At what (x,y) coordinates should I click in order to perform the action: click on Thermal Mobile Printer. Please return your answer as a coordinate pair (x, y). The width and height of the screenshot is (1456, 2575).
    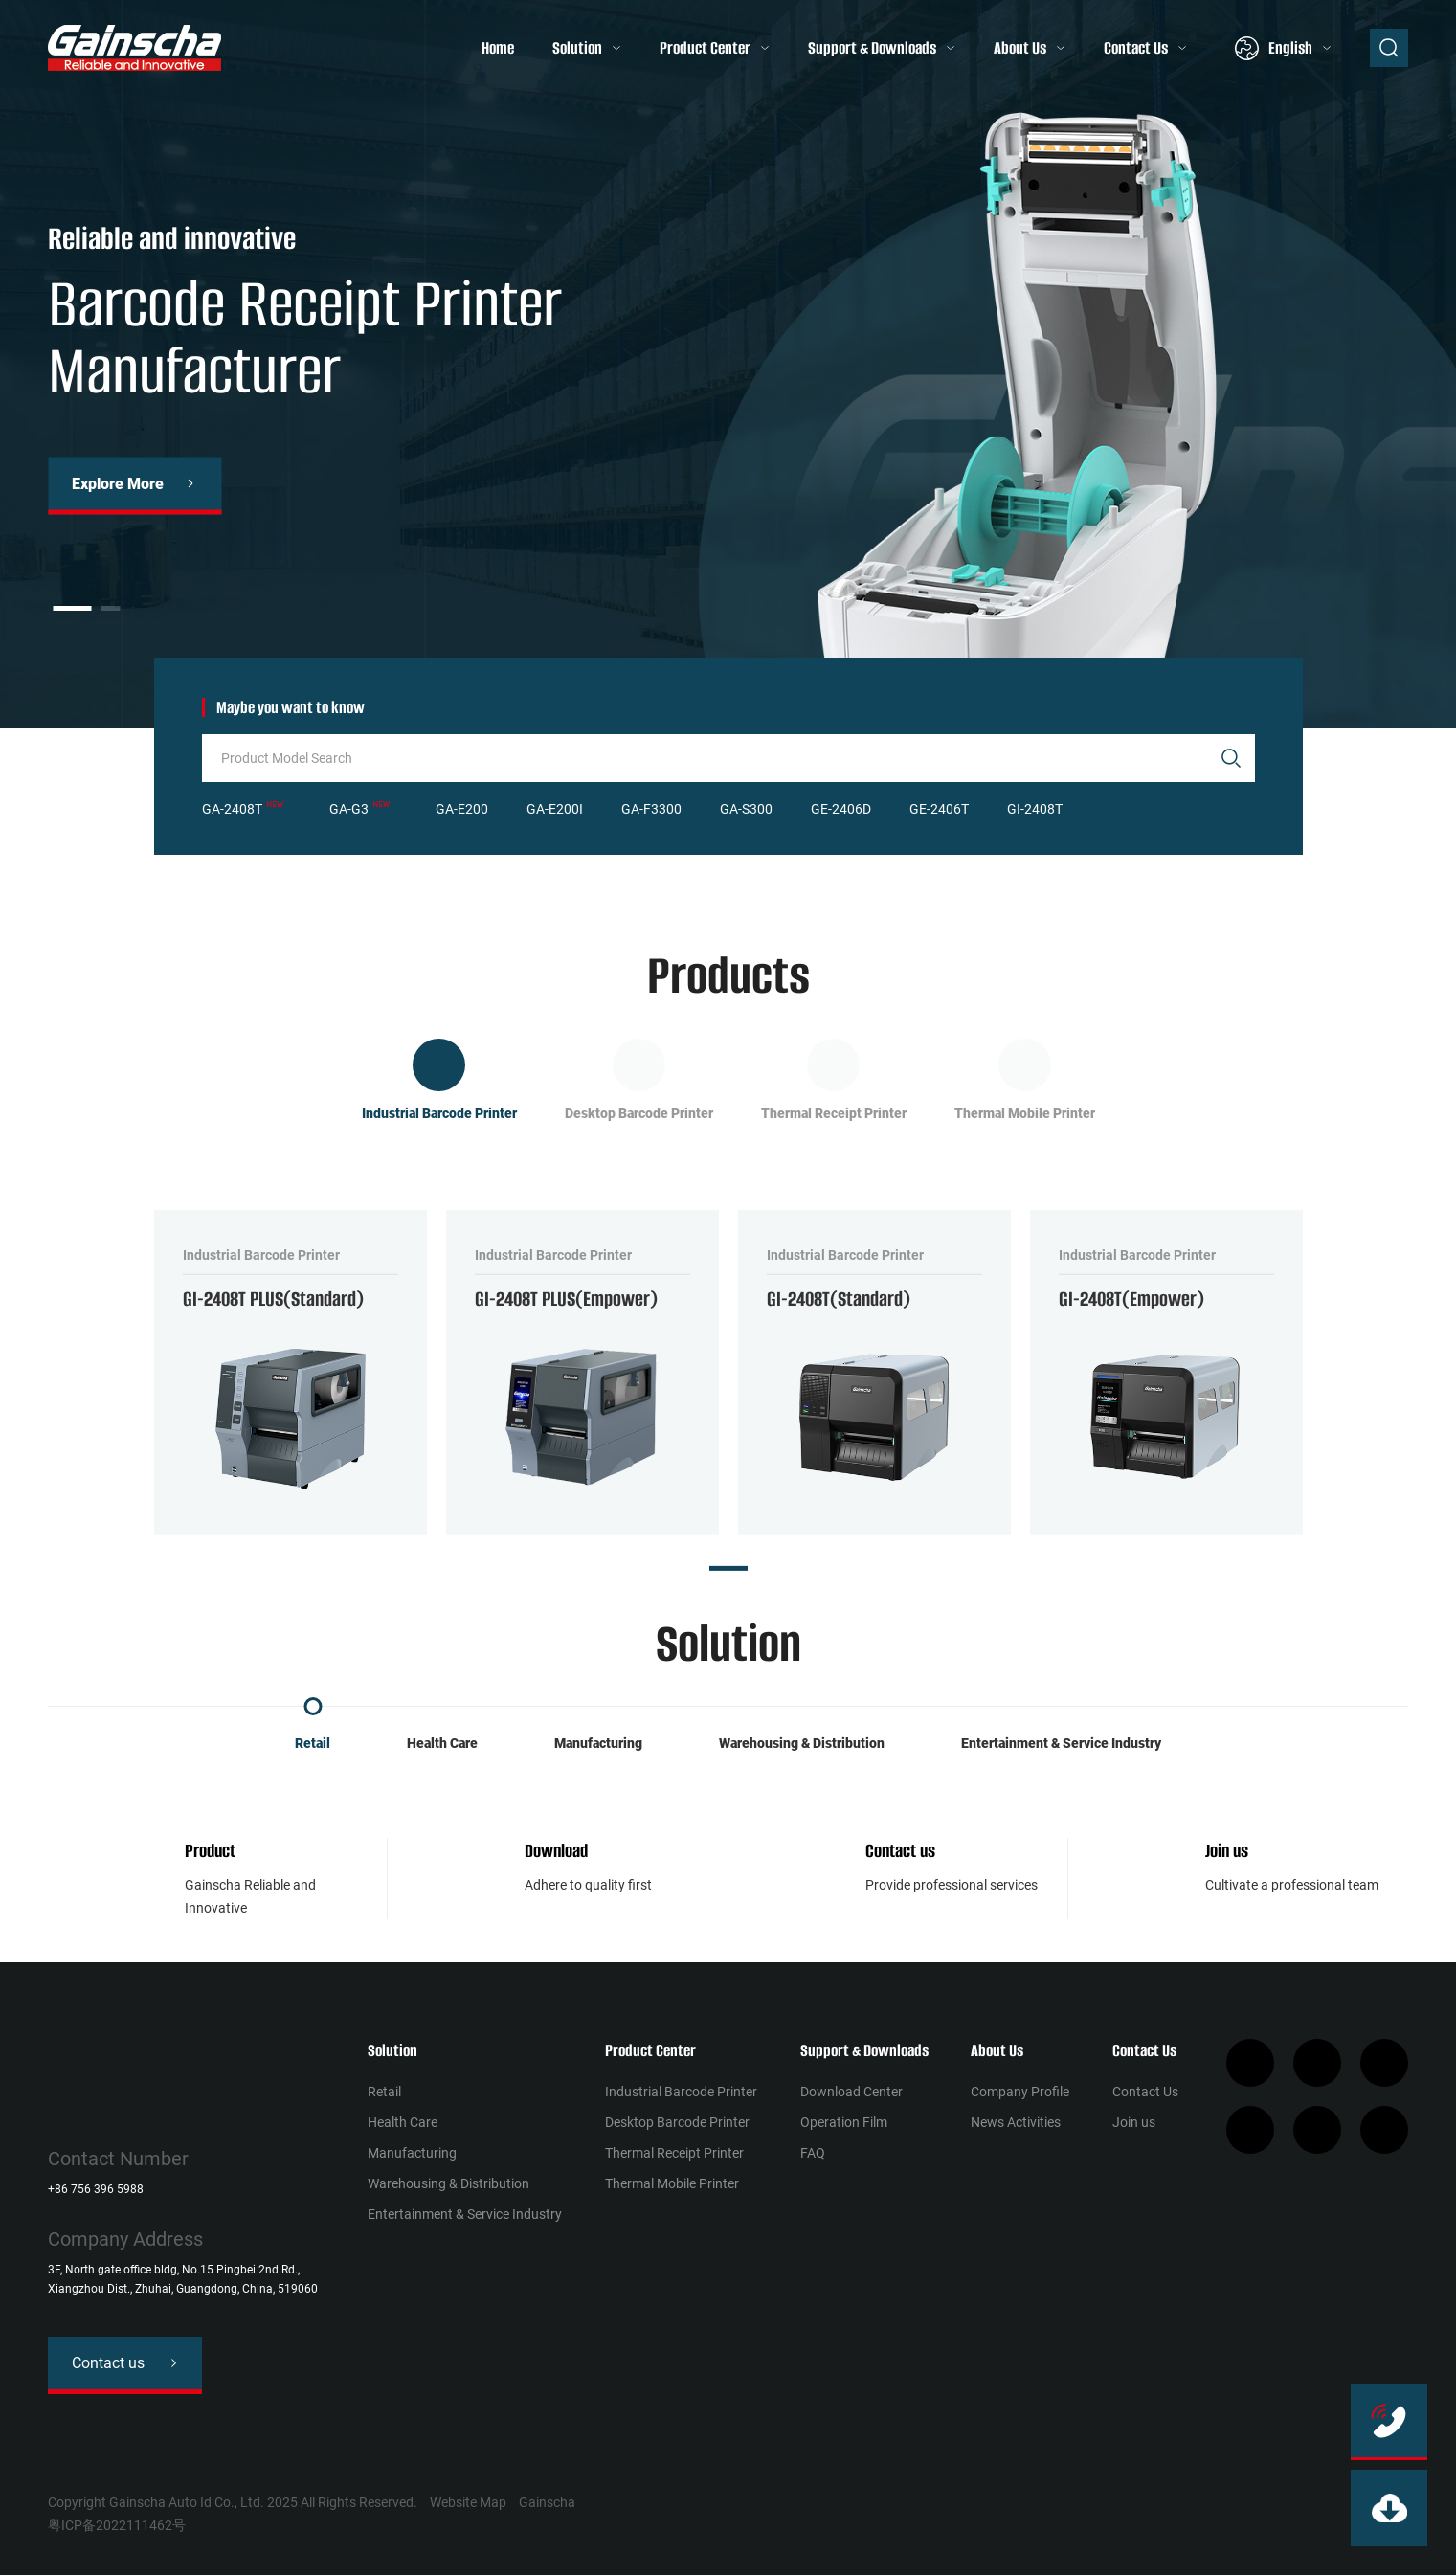
    Looking at the image, I should click on (672, 2183).